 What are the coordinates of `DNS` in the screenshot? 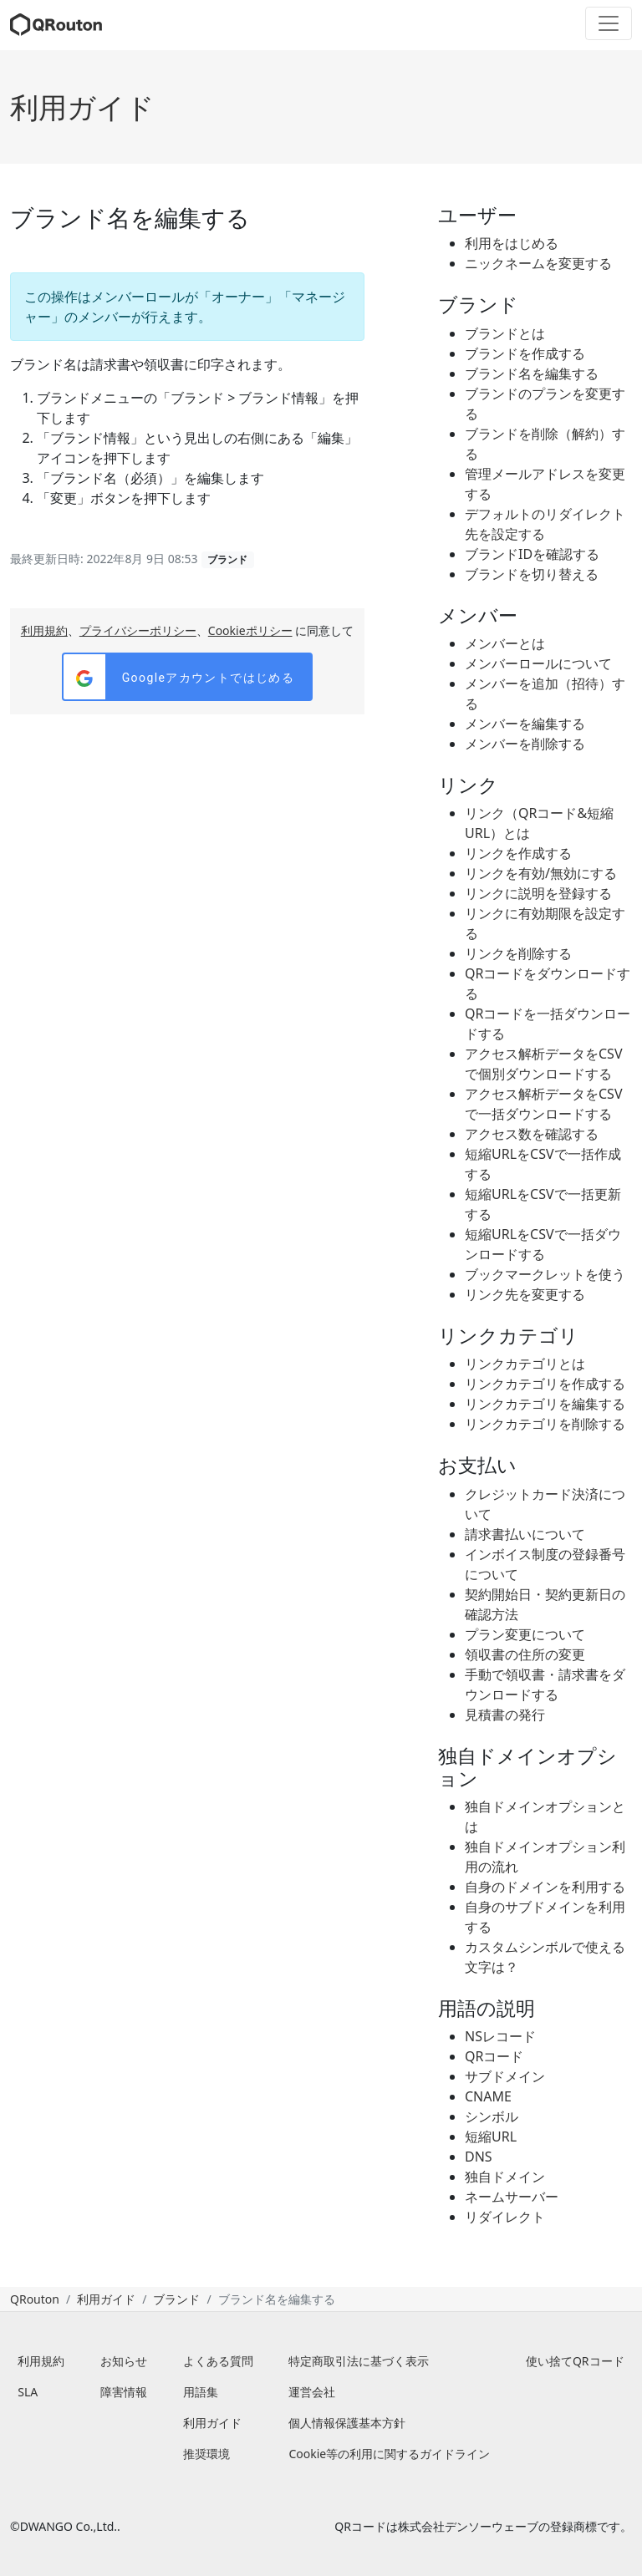 It's located at (478, 2156).